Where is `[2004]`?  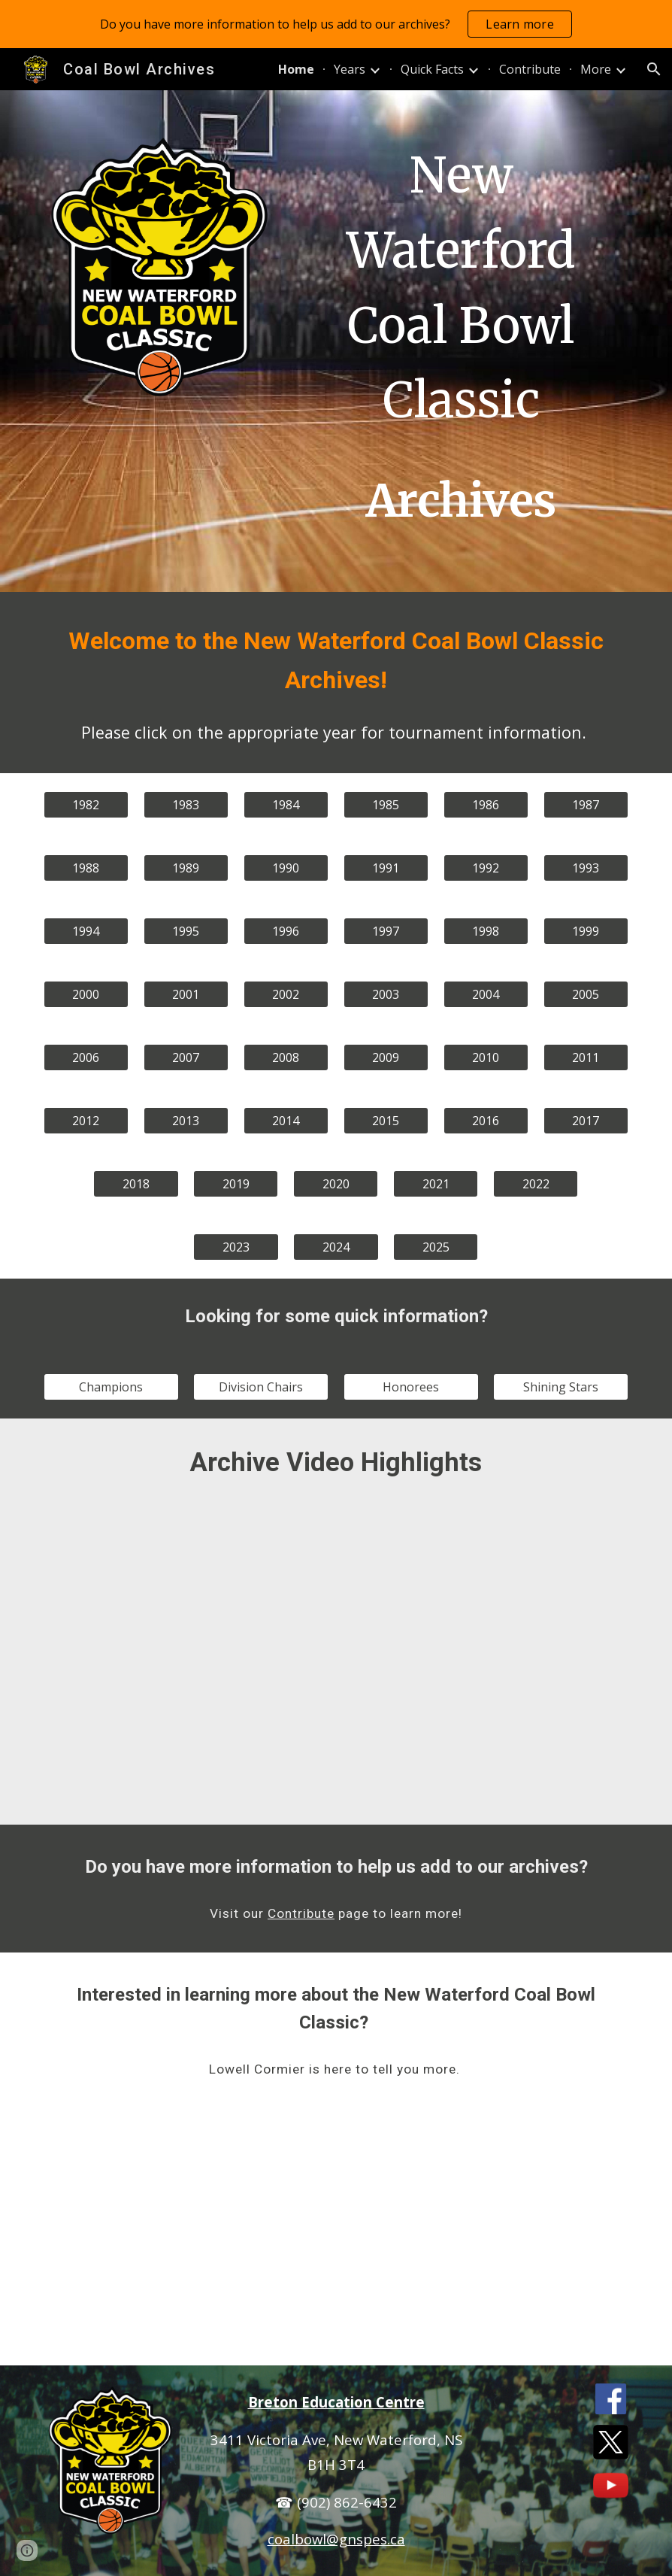 [2004] is located at coordinates (486, 994).